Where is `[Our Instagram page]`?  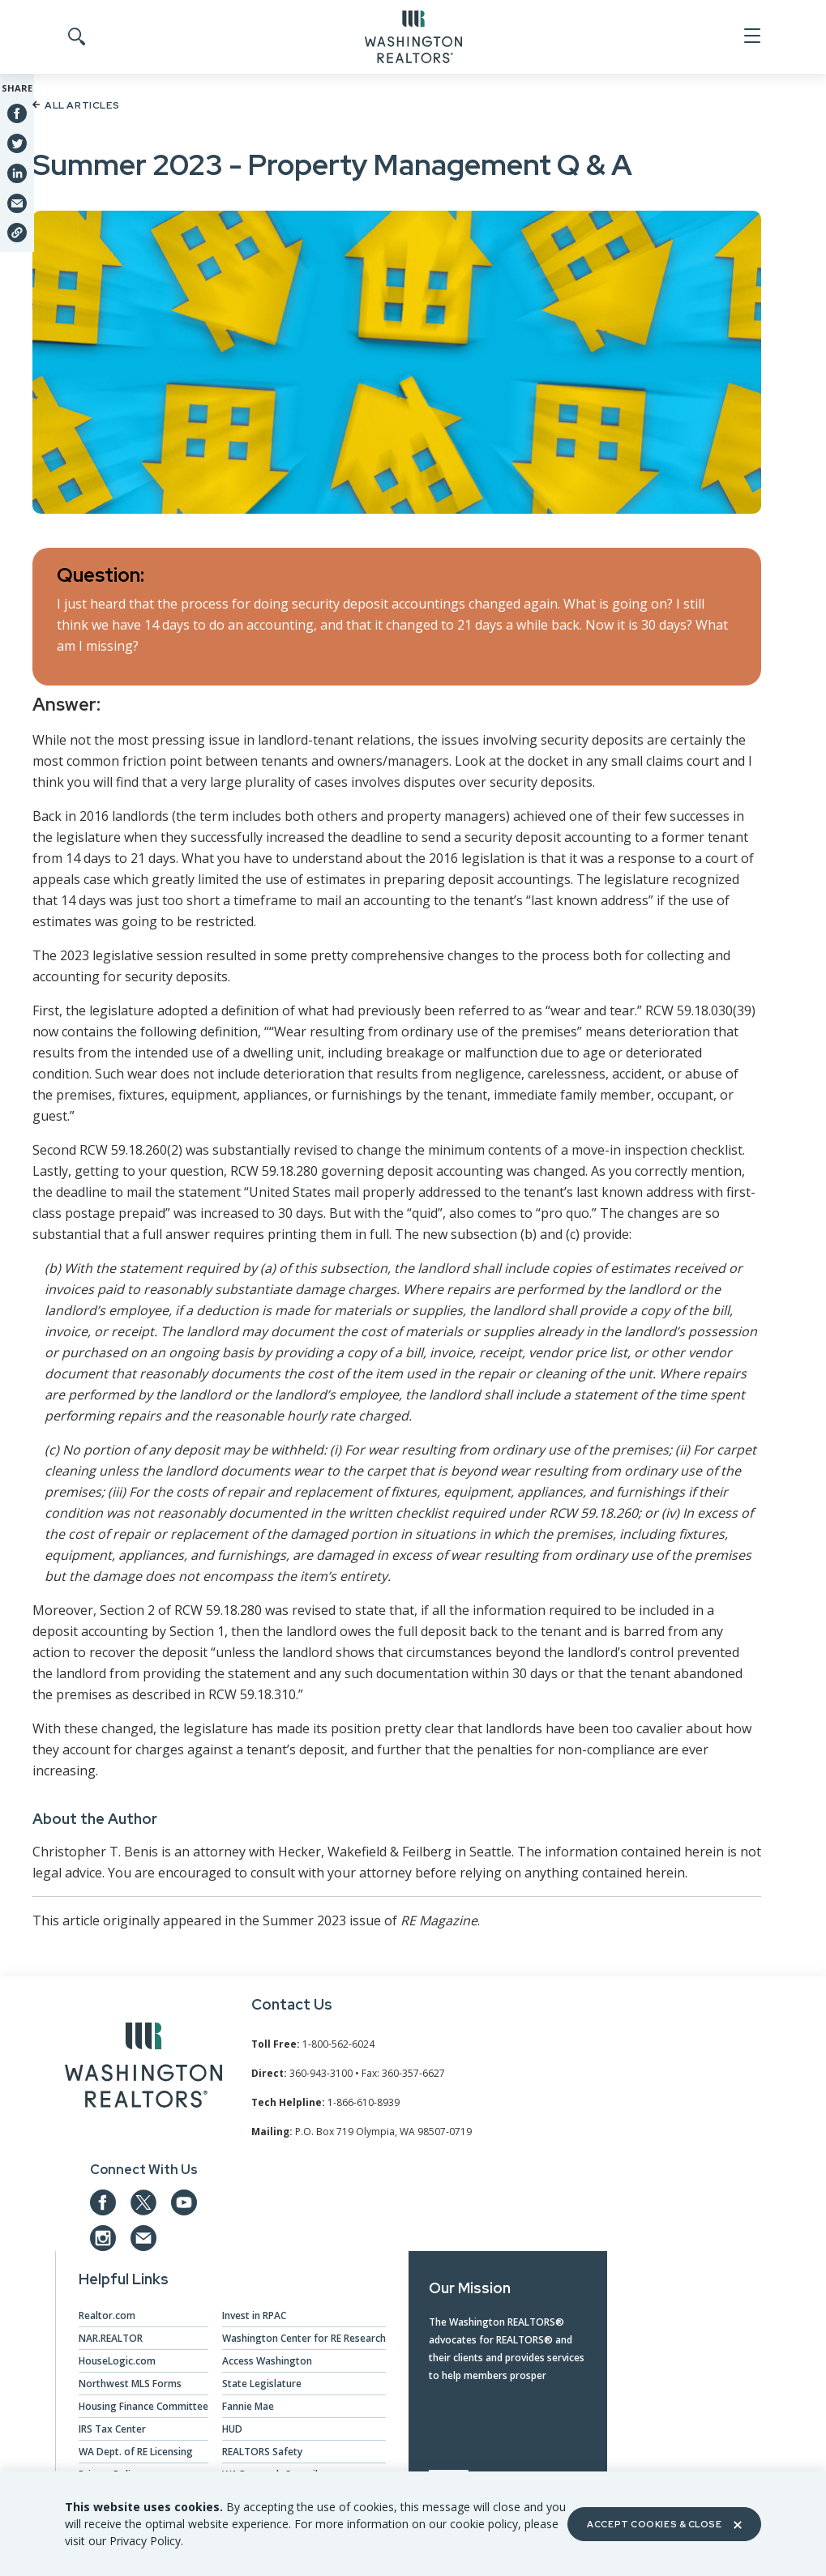 [Our Instagram page] is located at coordinates (103, 2238).